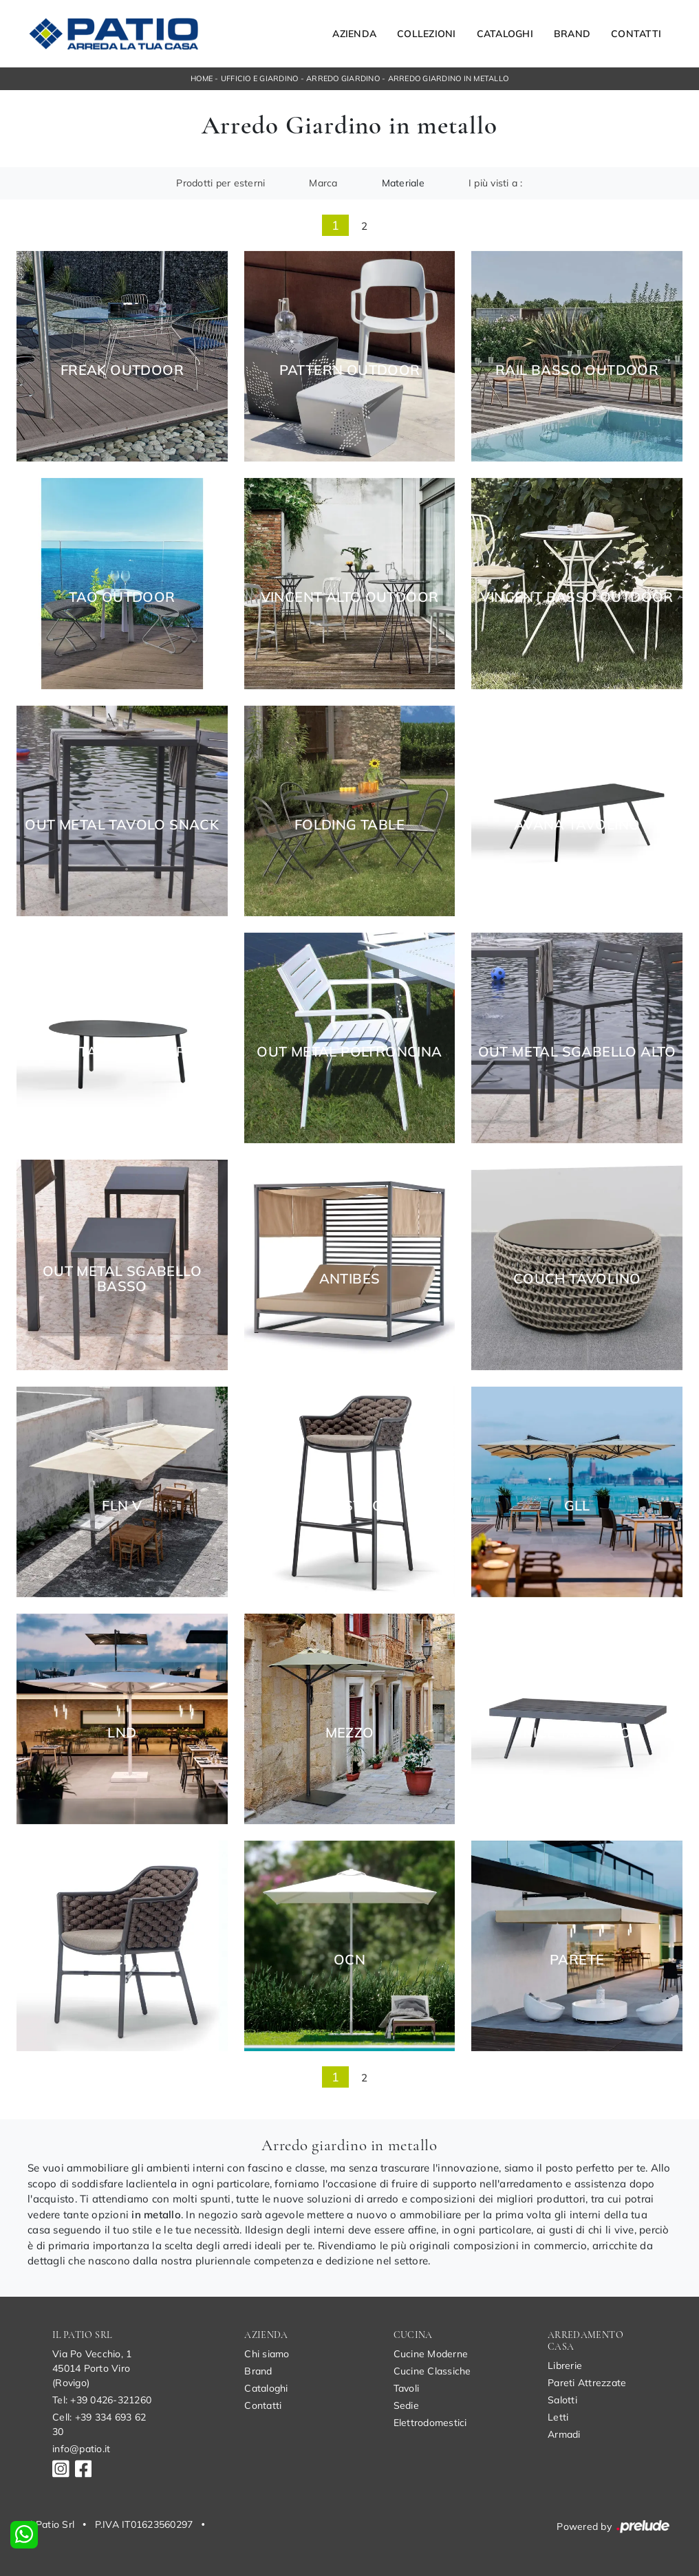 The image size is (699, 2576). What do you see at coordinates (349, 1505) in the screenshot?
I see `Nice Stool` at bounding box center [349, 1505].